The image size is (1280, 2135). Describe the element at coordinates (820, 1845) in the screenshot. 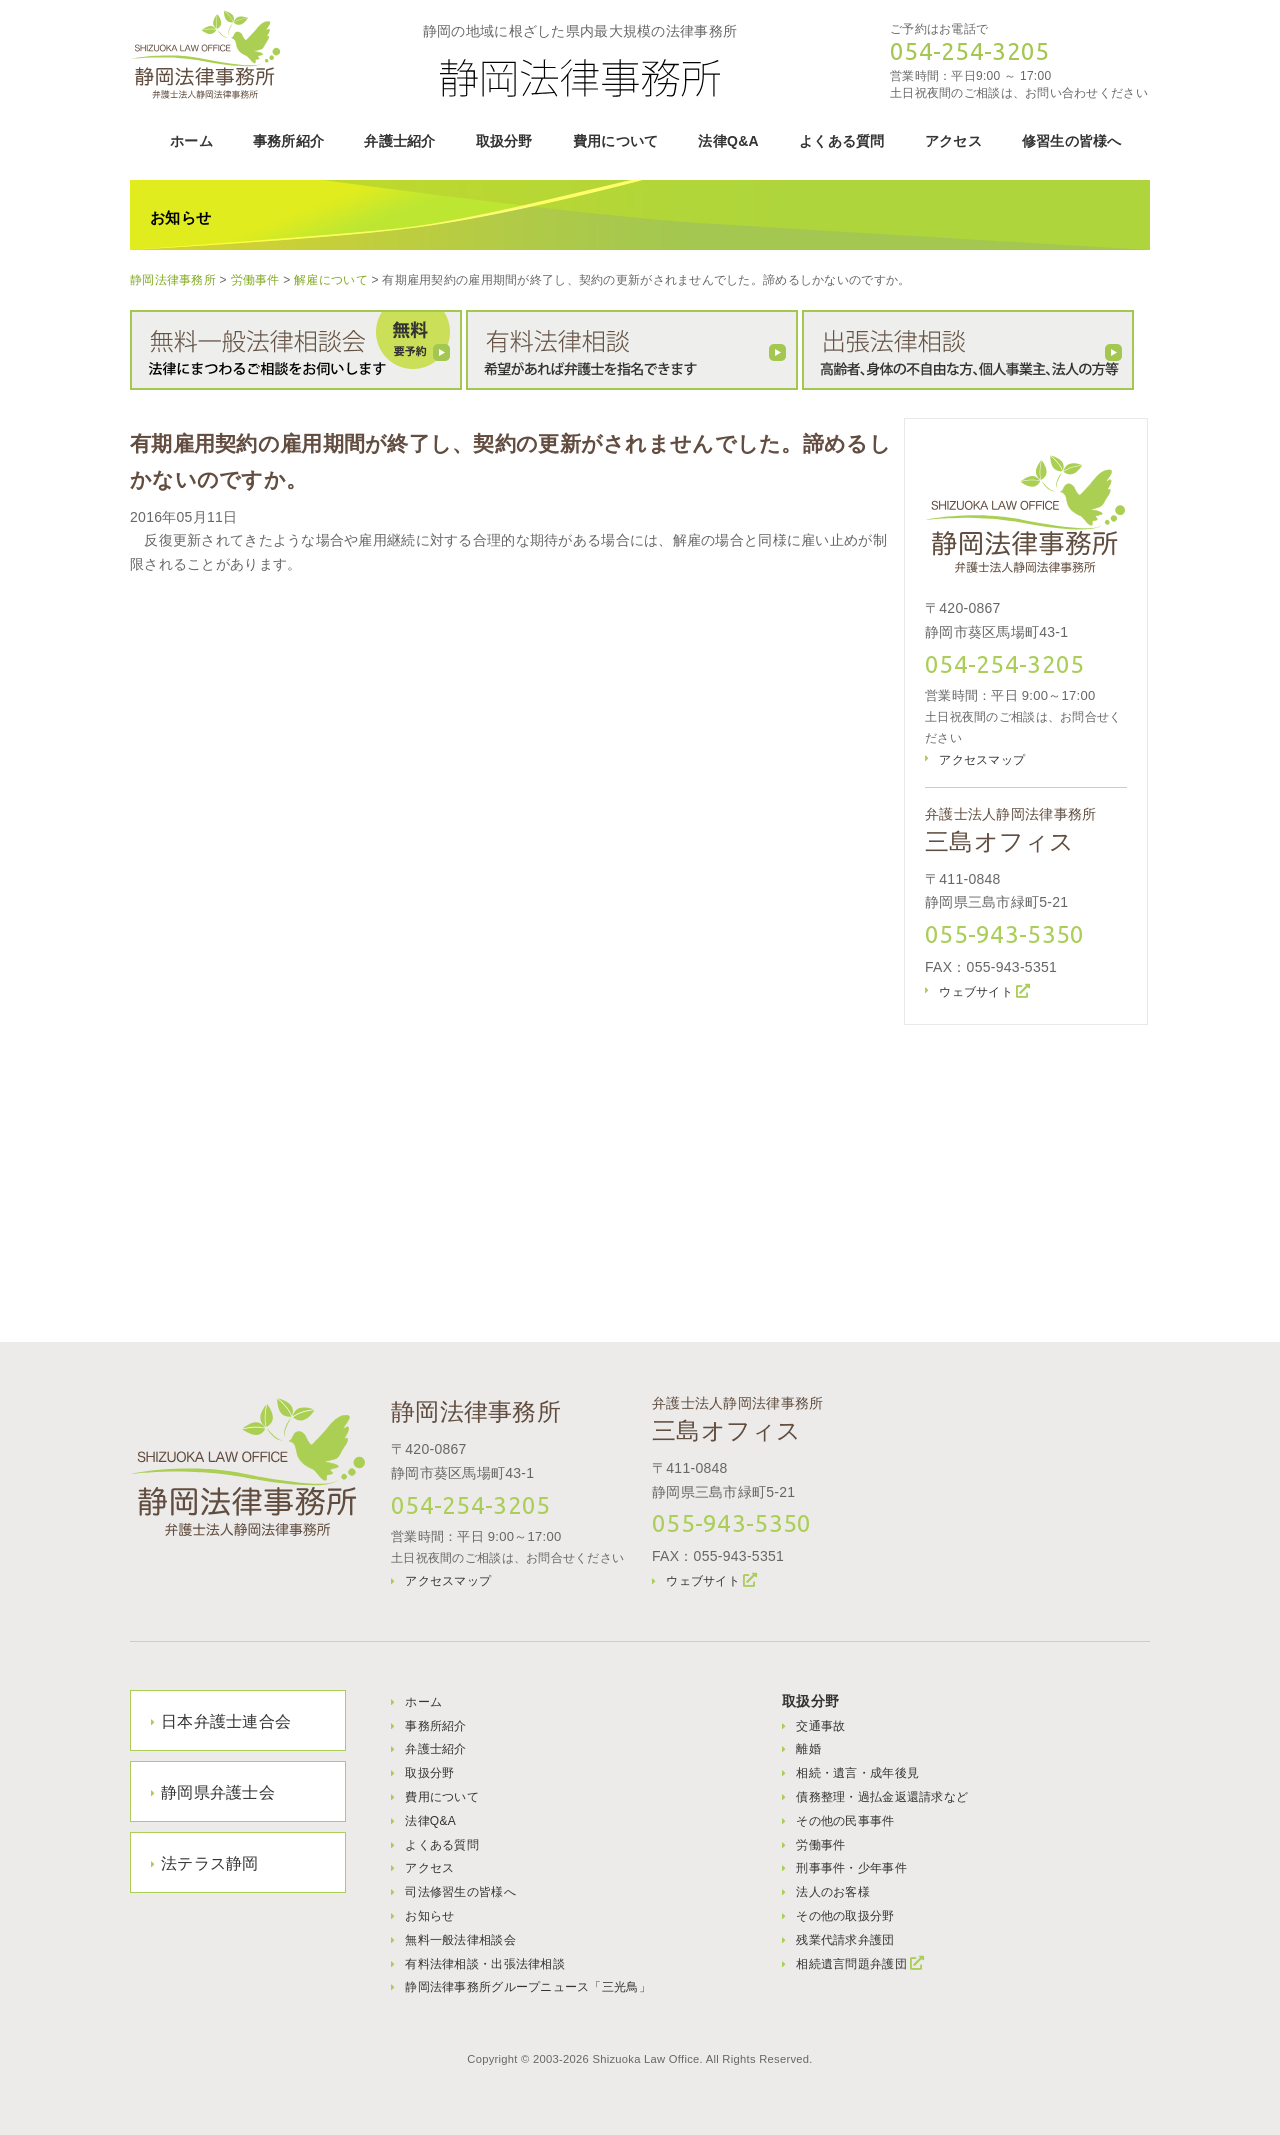

I see `労働事件` at that location.